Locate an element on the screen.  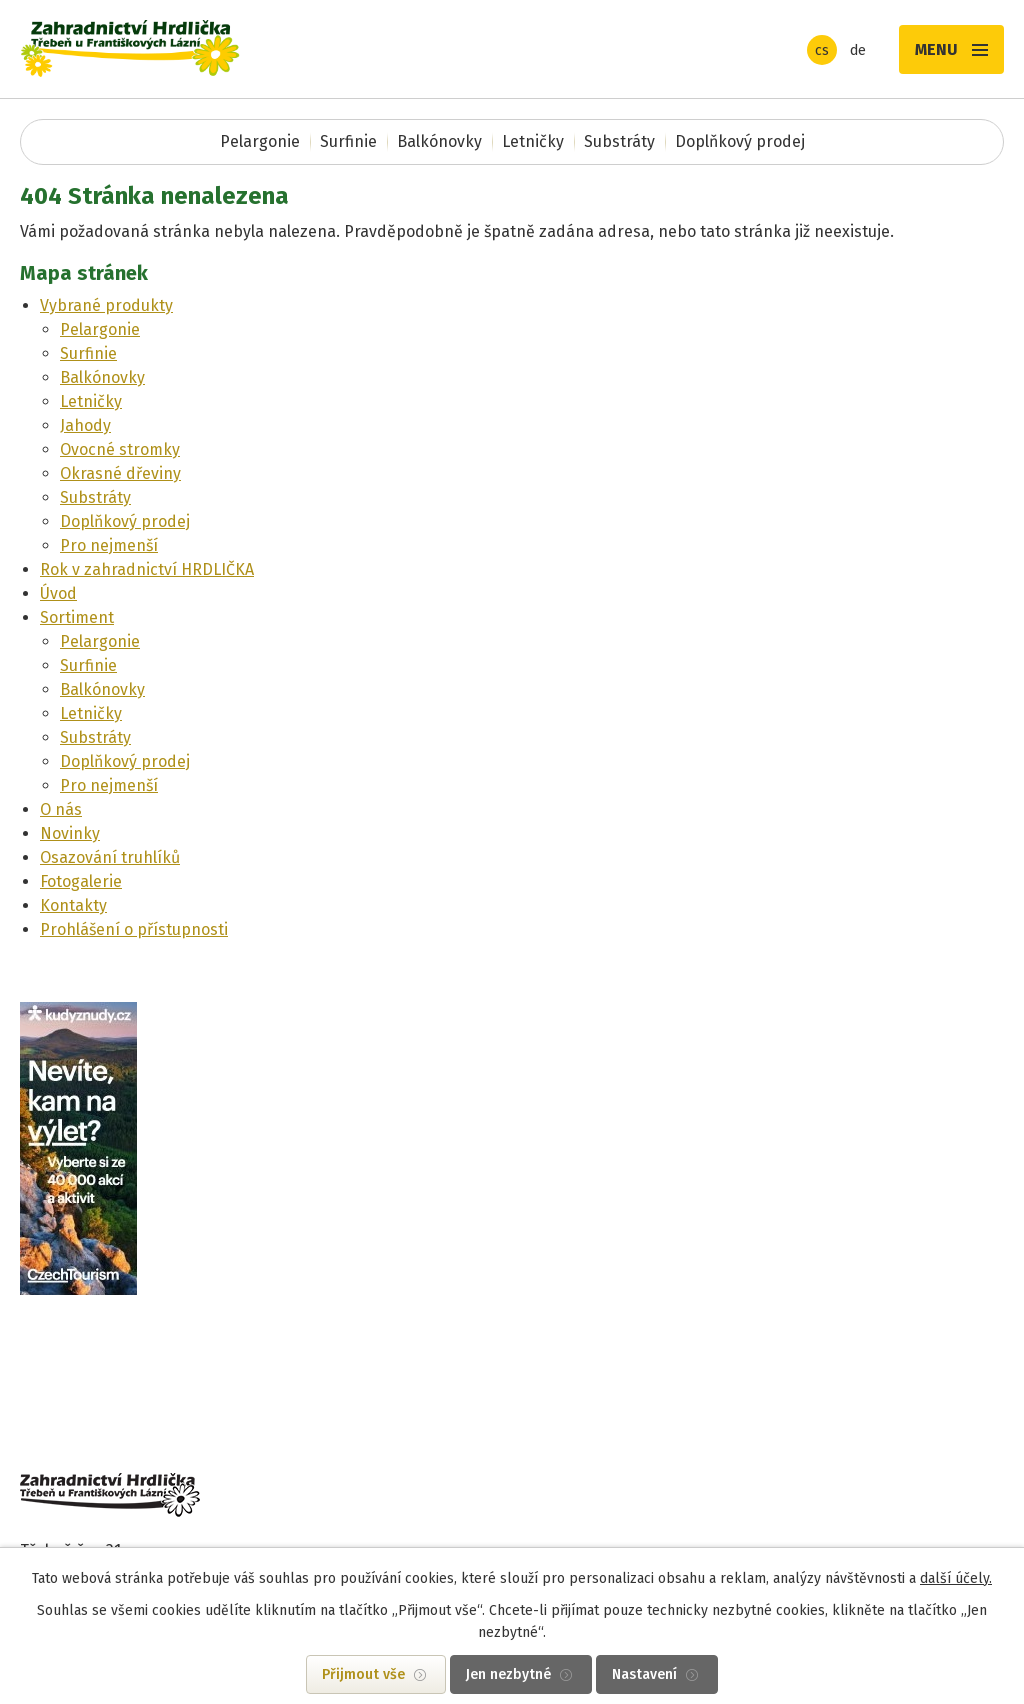
Jen nezbytné is located at coordinates (508, 1674).